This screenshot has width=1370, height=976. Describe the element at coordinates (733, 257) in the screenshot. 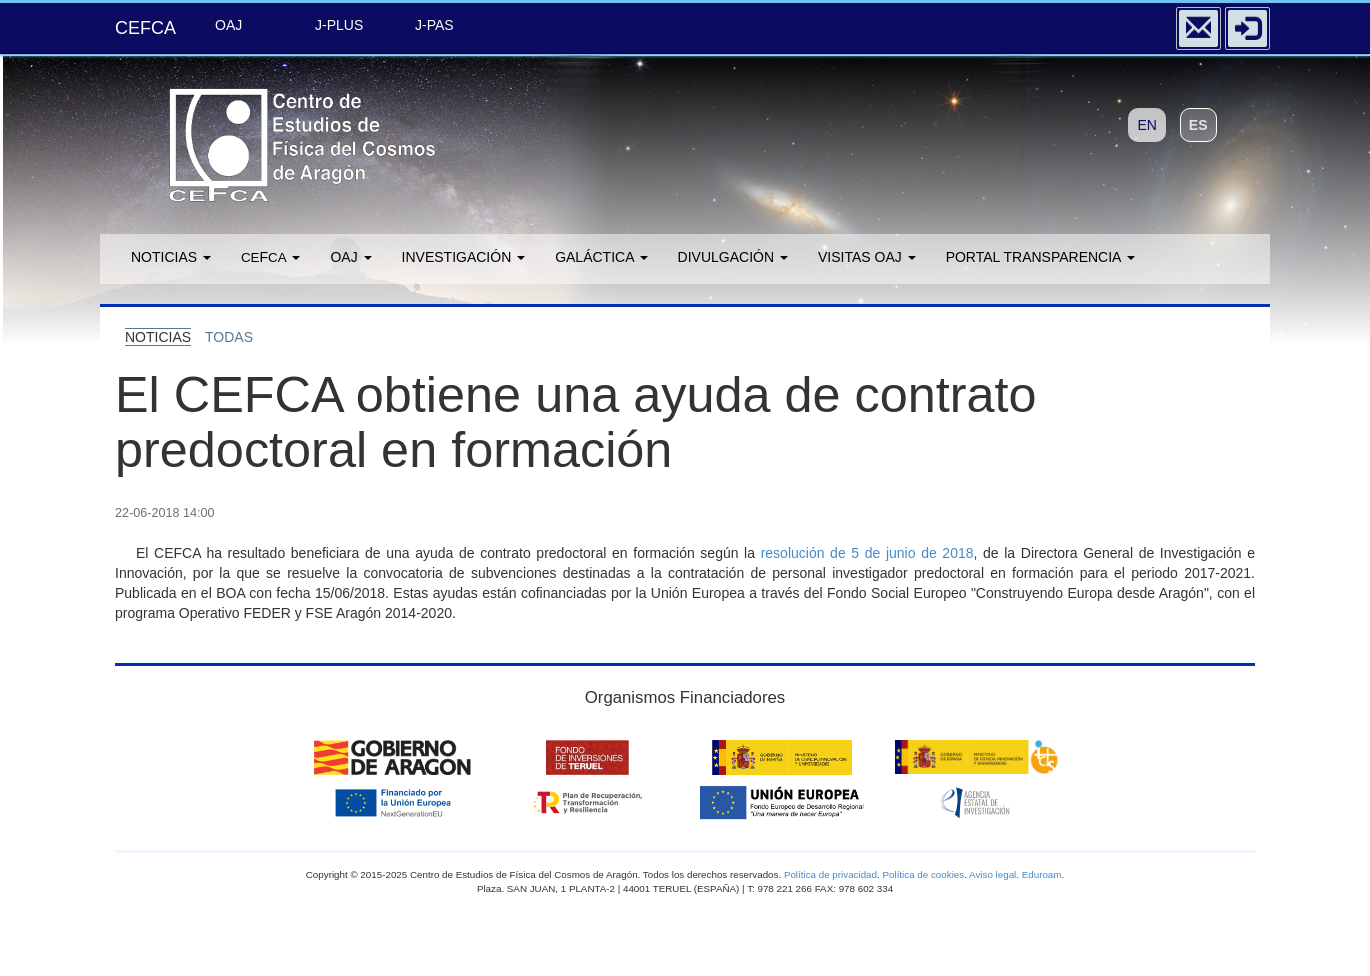

I see `Divulgación [button]` at that location.